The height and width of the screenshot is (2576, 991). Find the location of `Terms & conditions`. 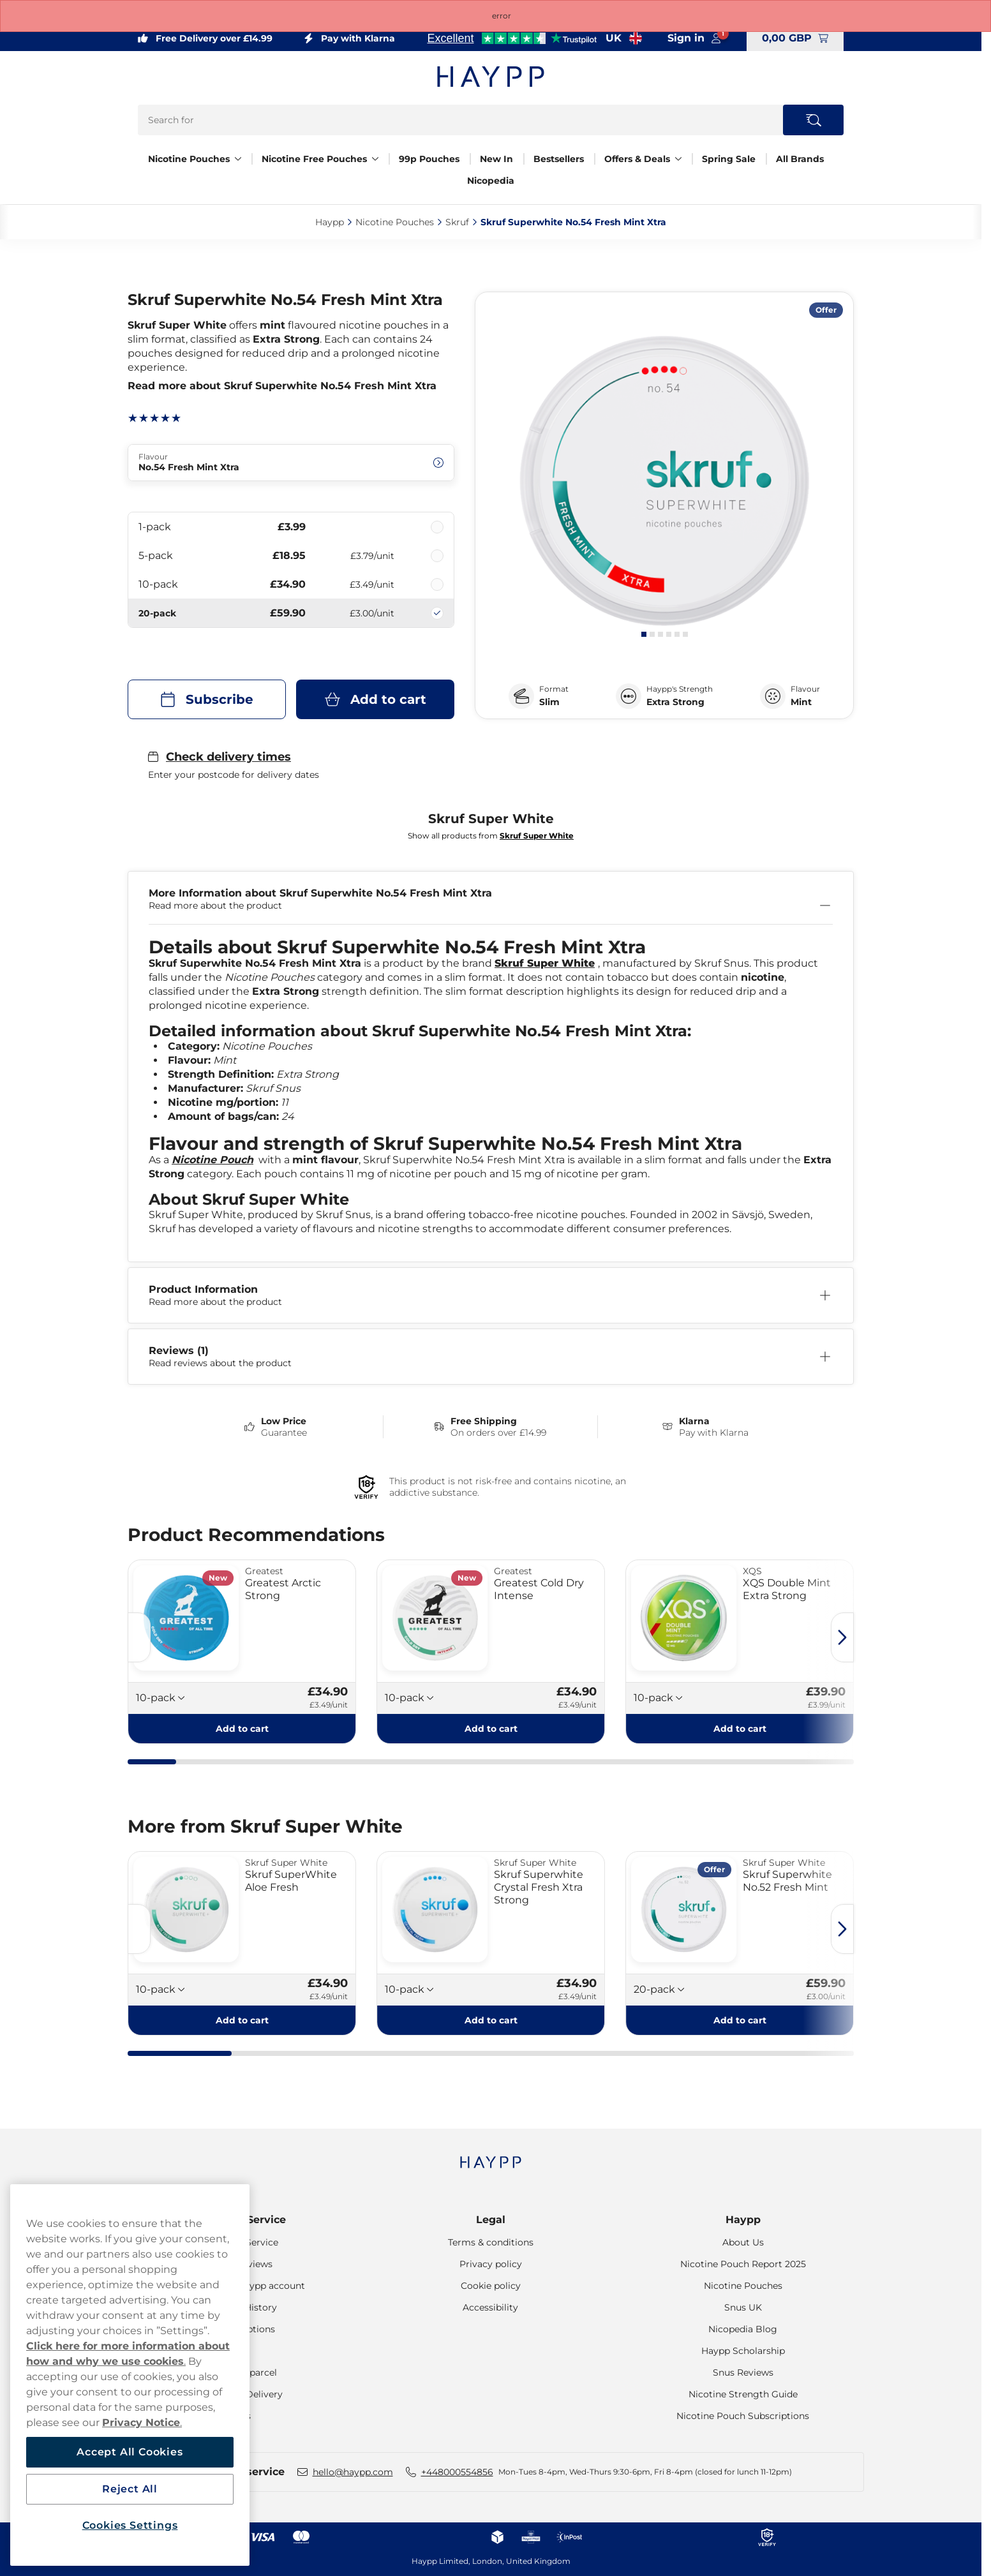

Terms & conditions is located at coordinates (490, 2242).